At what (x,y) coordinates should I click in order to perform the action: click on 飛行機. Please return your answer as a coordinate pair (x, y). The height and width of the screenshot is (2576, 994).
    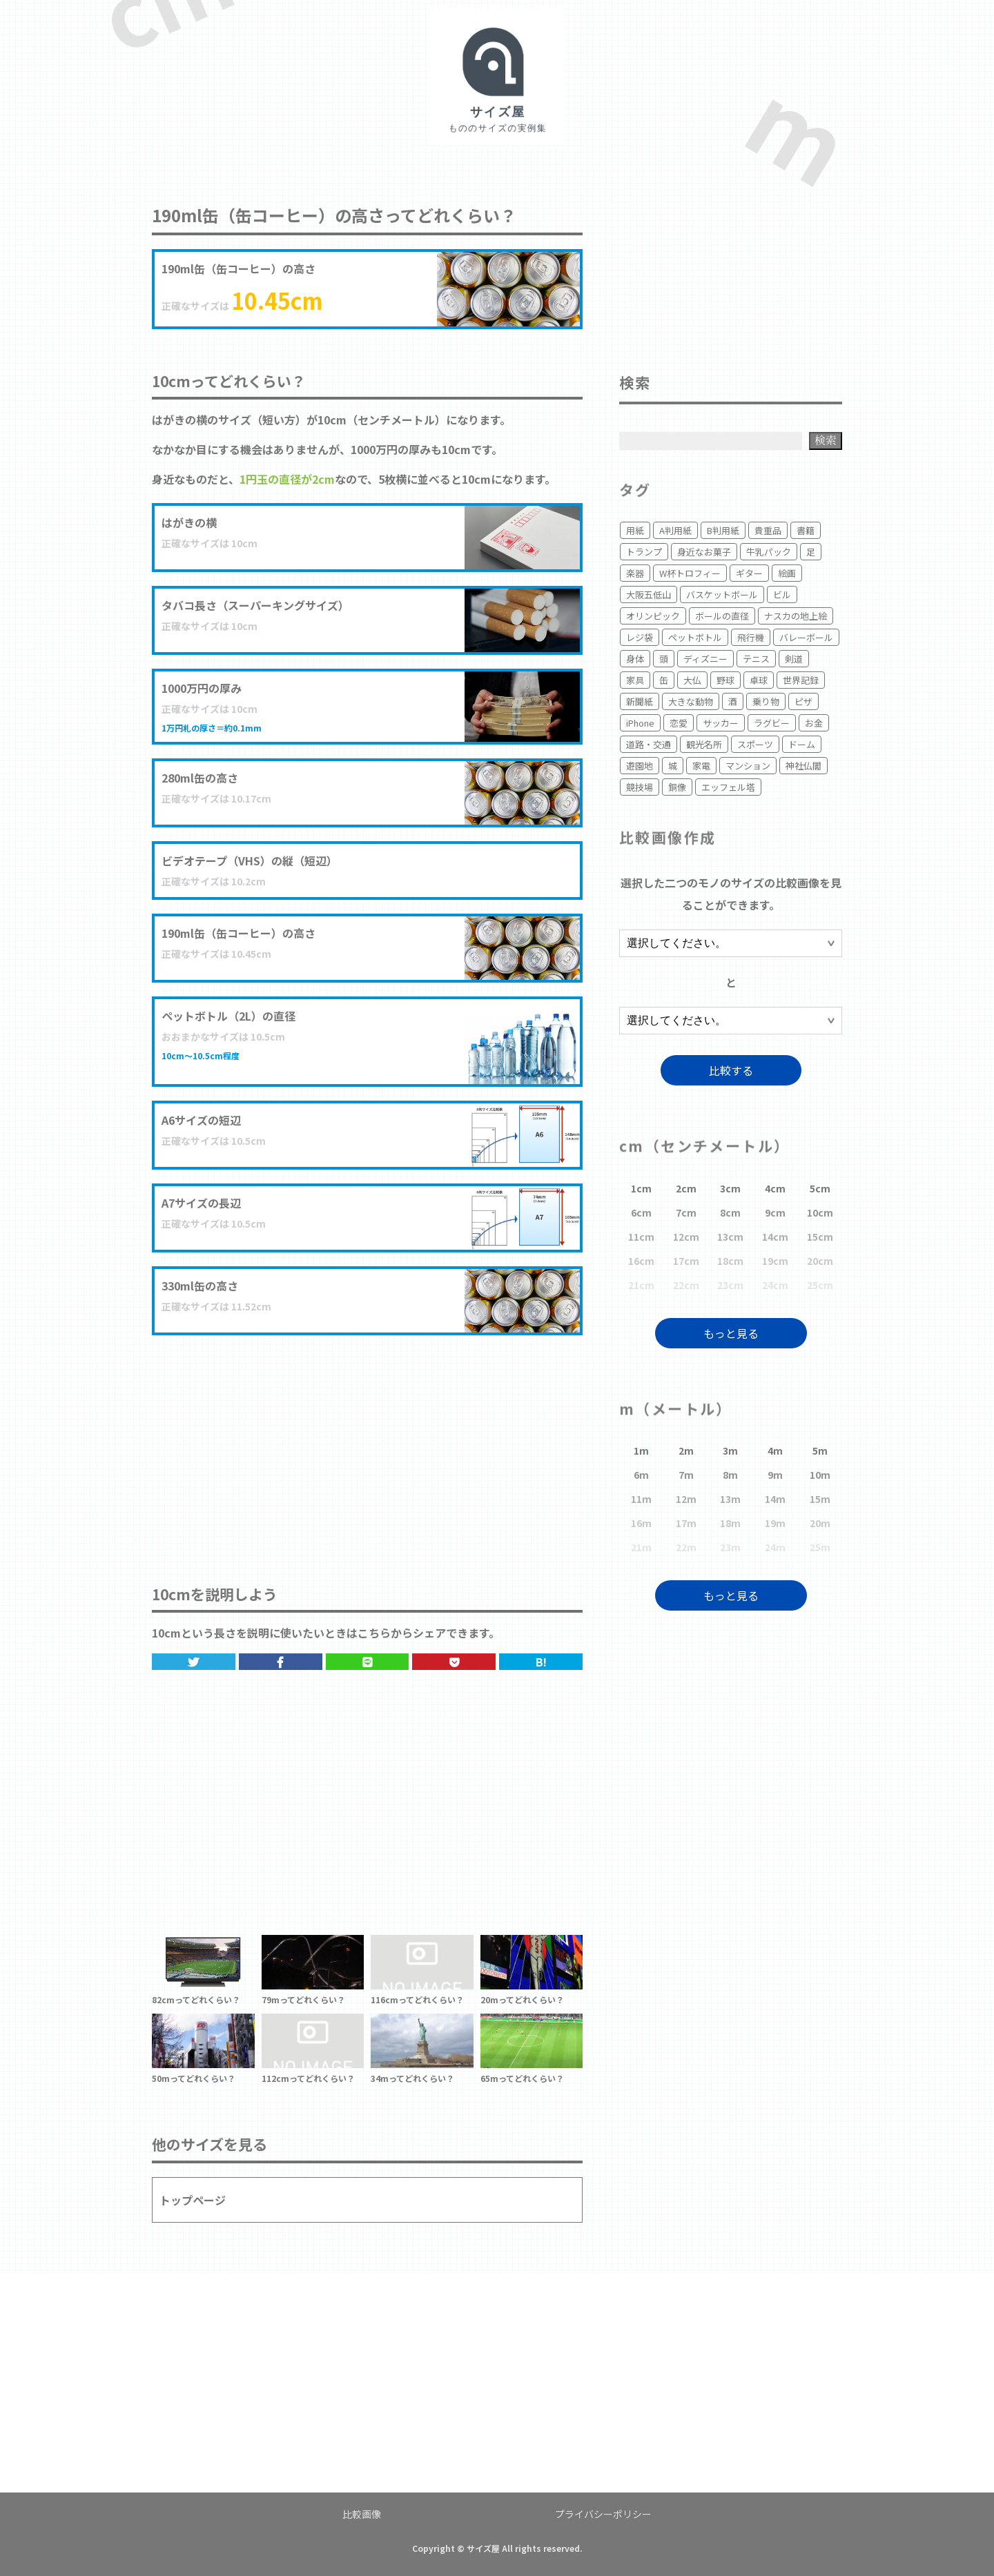
    Looking at the image, I should click on (750, 637).